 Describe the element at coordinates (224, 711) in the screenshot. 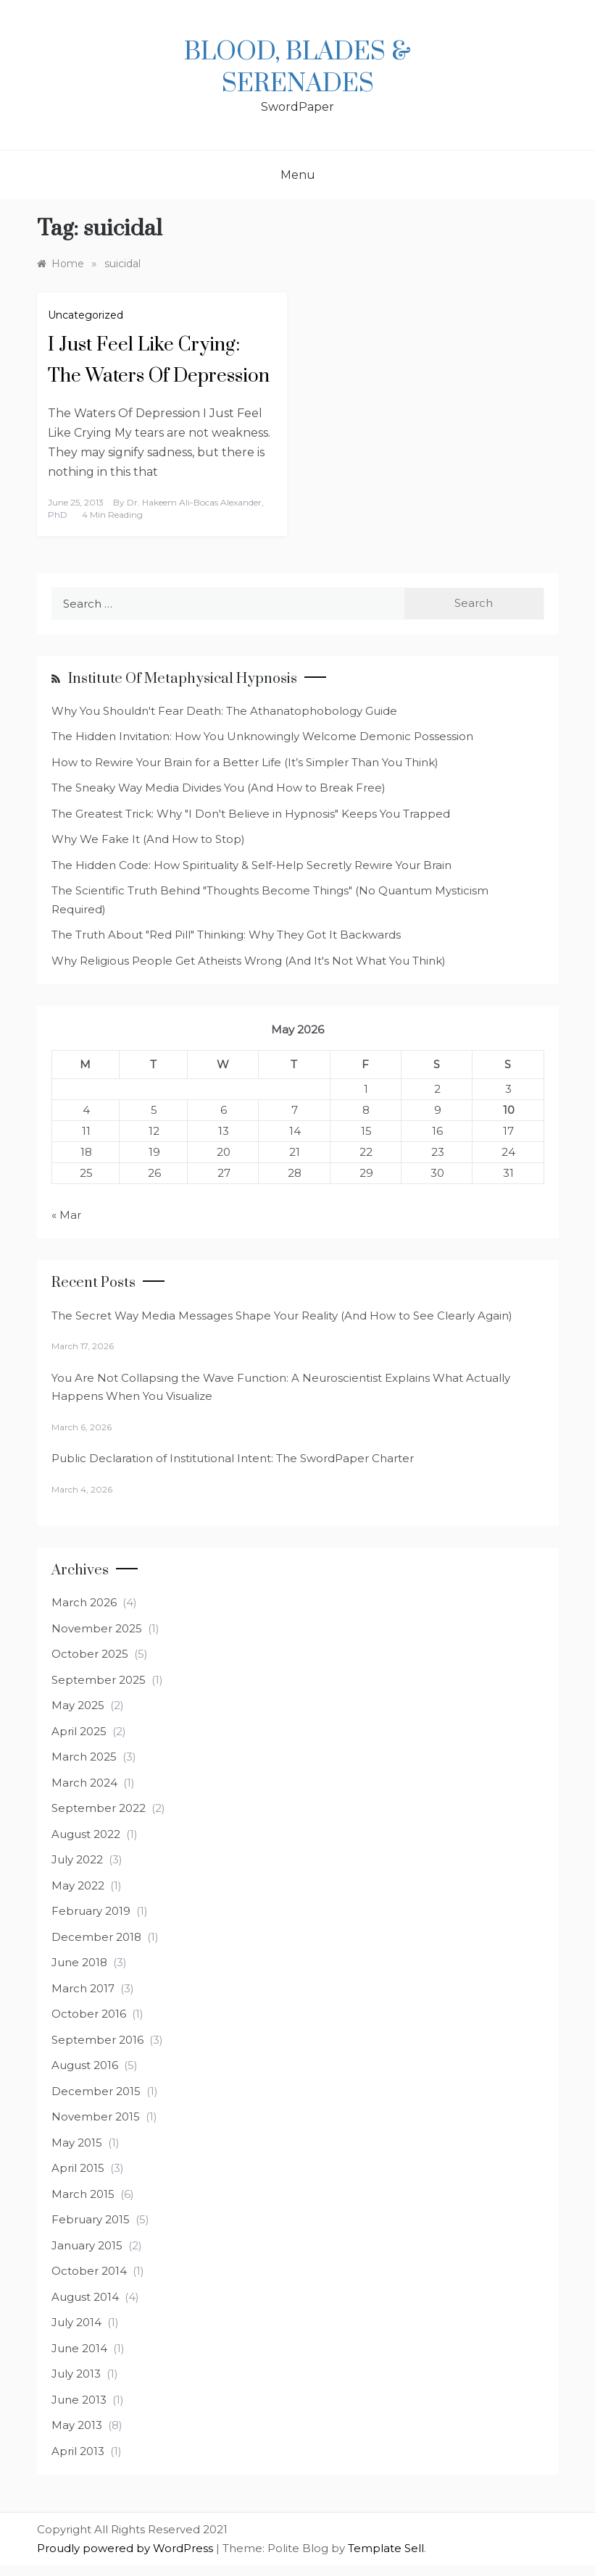

I see `Why You Shouldn't Fear Death: The Athanatophobology Guide` at that location.